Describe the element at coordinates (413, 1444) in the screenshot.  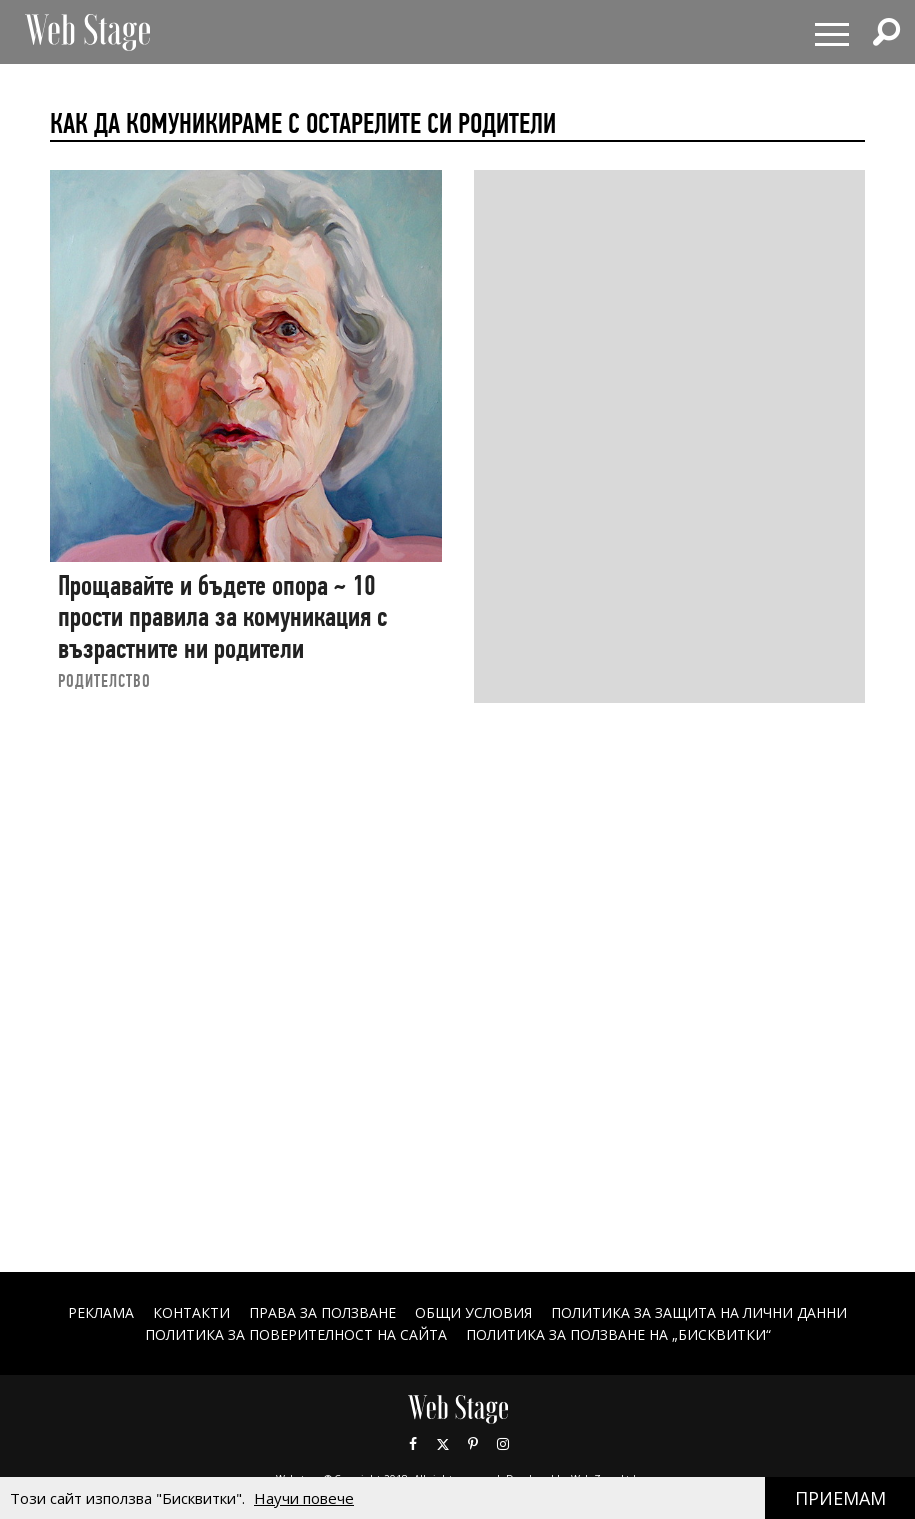
I see `Facebook` at that location.